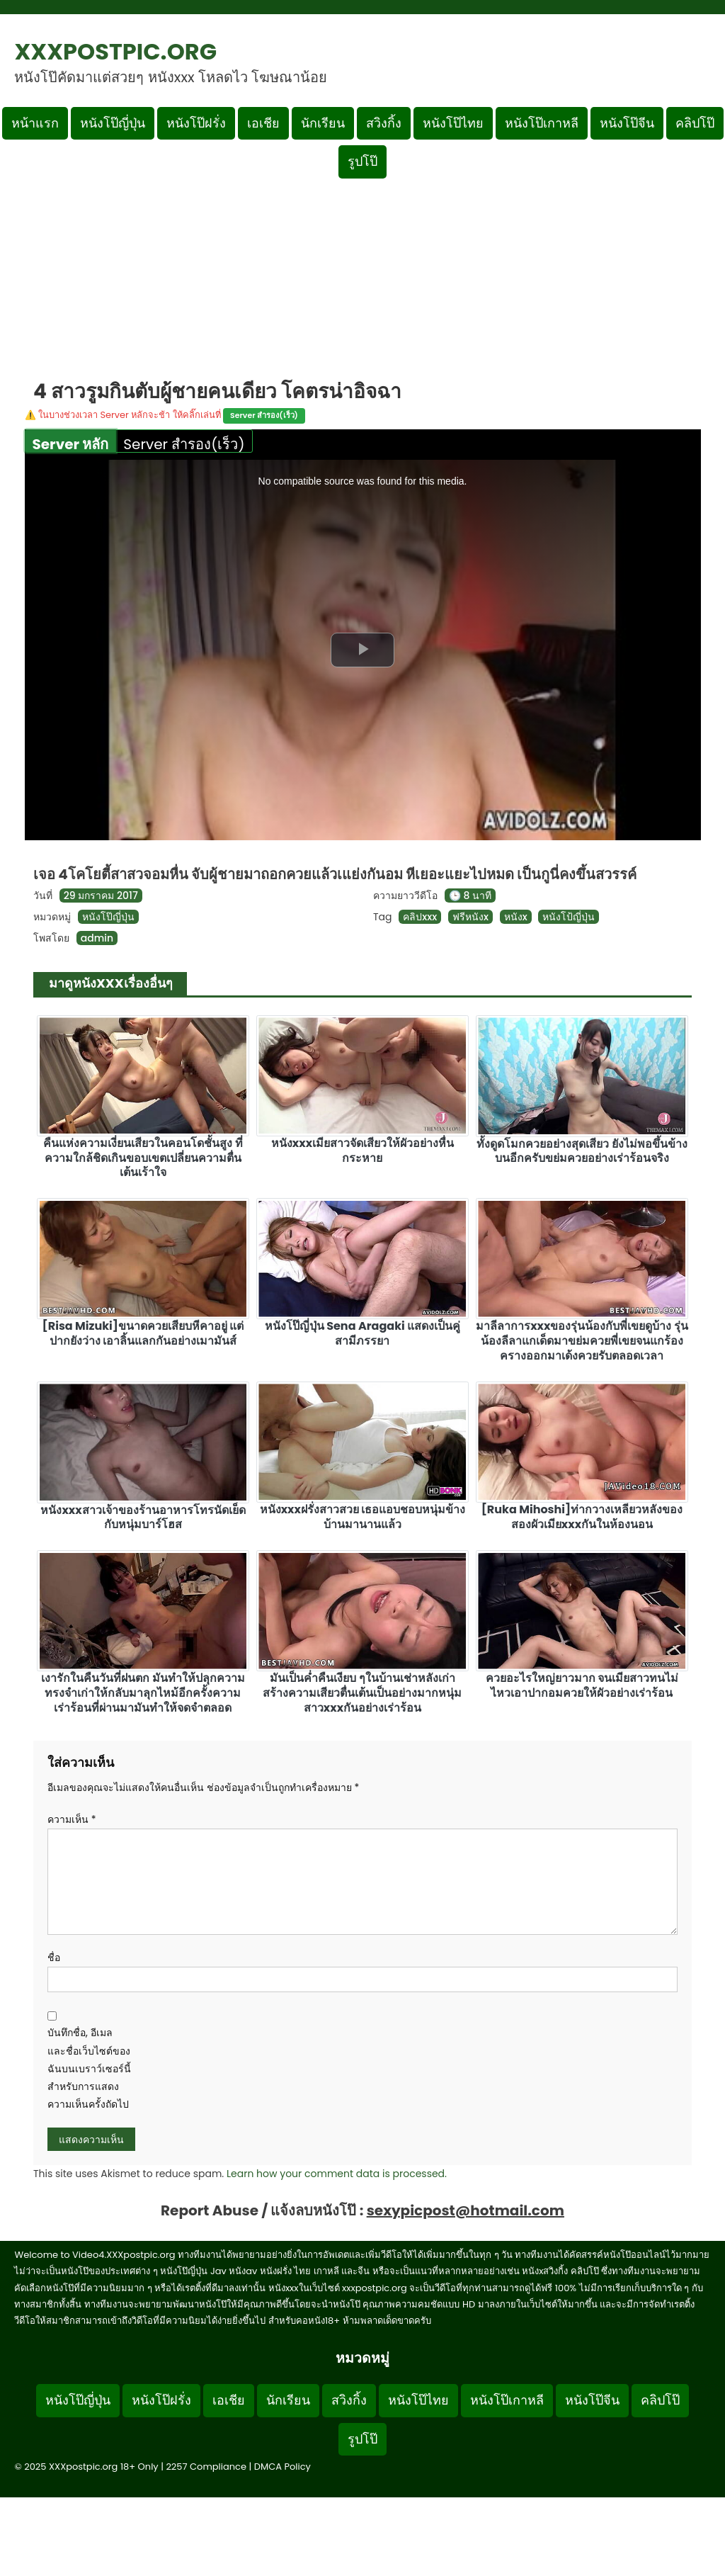 This screenshot has width=725, height=2576. Describe the element at coordinates (89, 2068) in the screenshot. I see `บันทึกชื่อ, อีเมล และชื่อเว็บไซต์ของฉันบนเบราว์เซอร์นี้ สำหรับการแสดงความเห็นครั้งถัดไป` at that location.